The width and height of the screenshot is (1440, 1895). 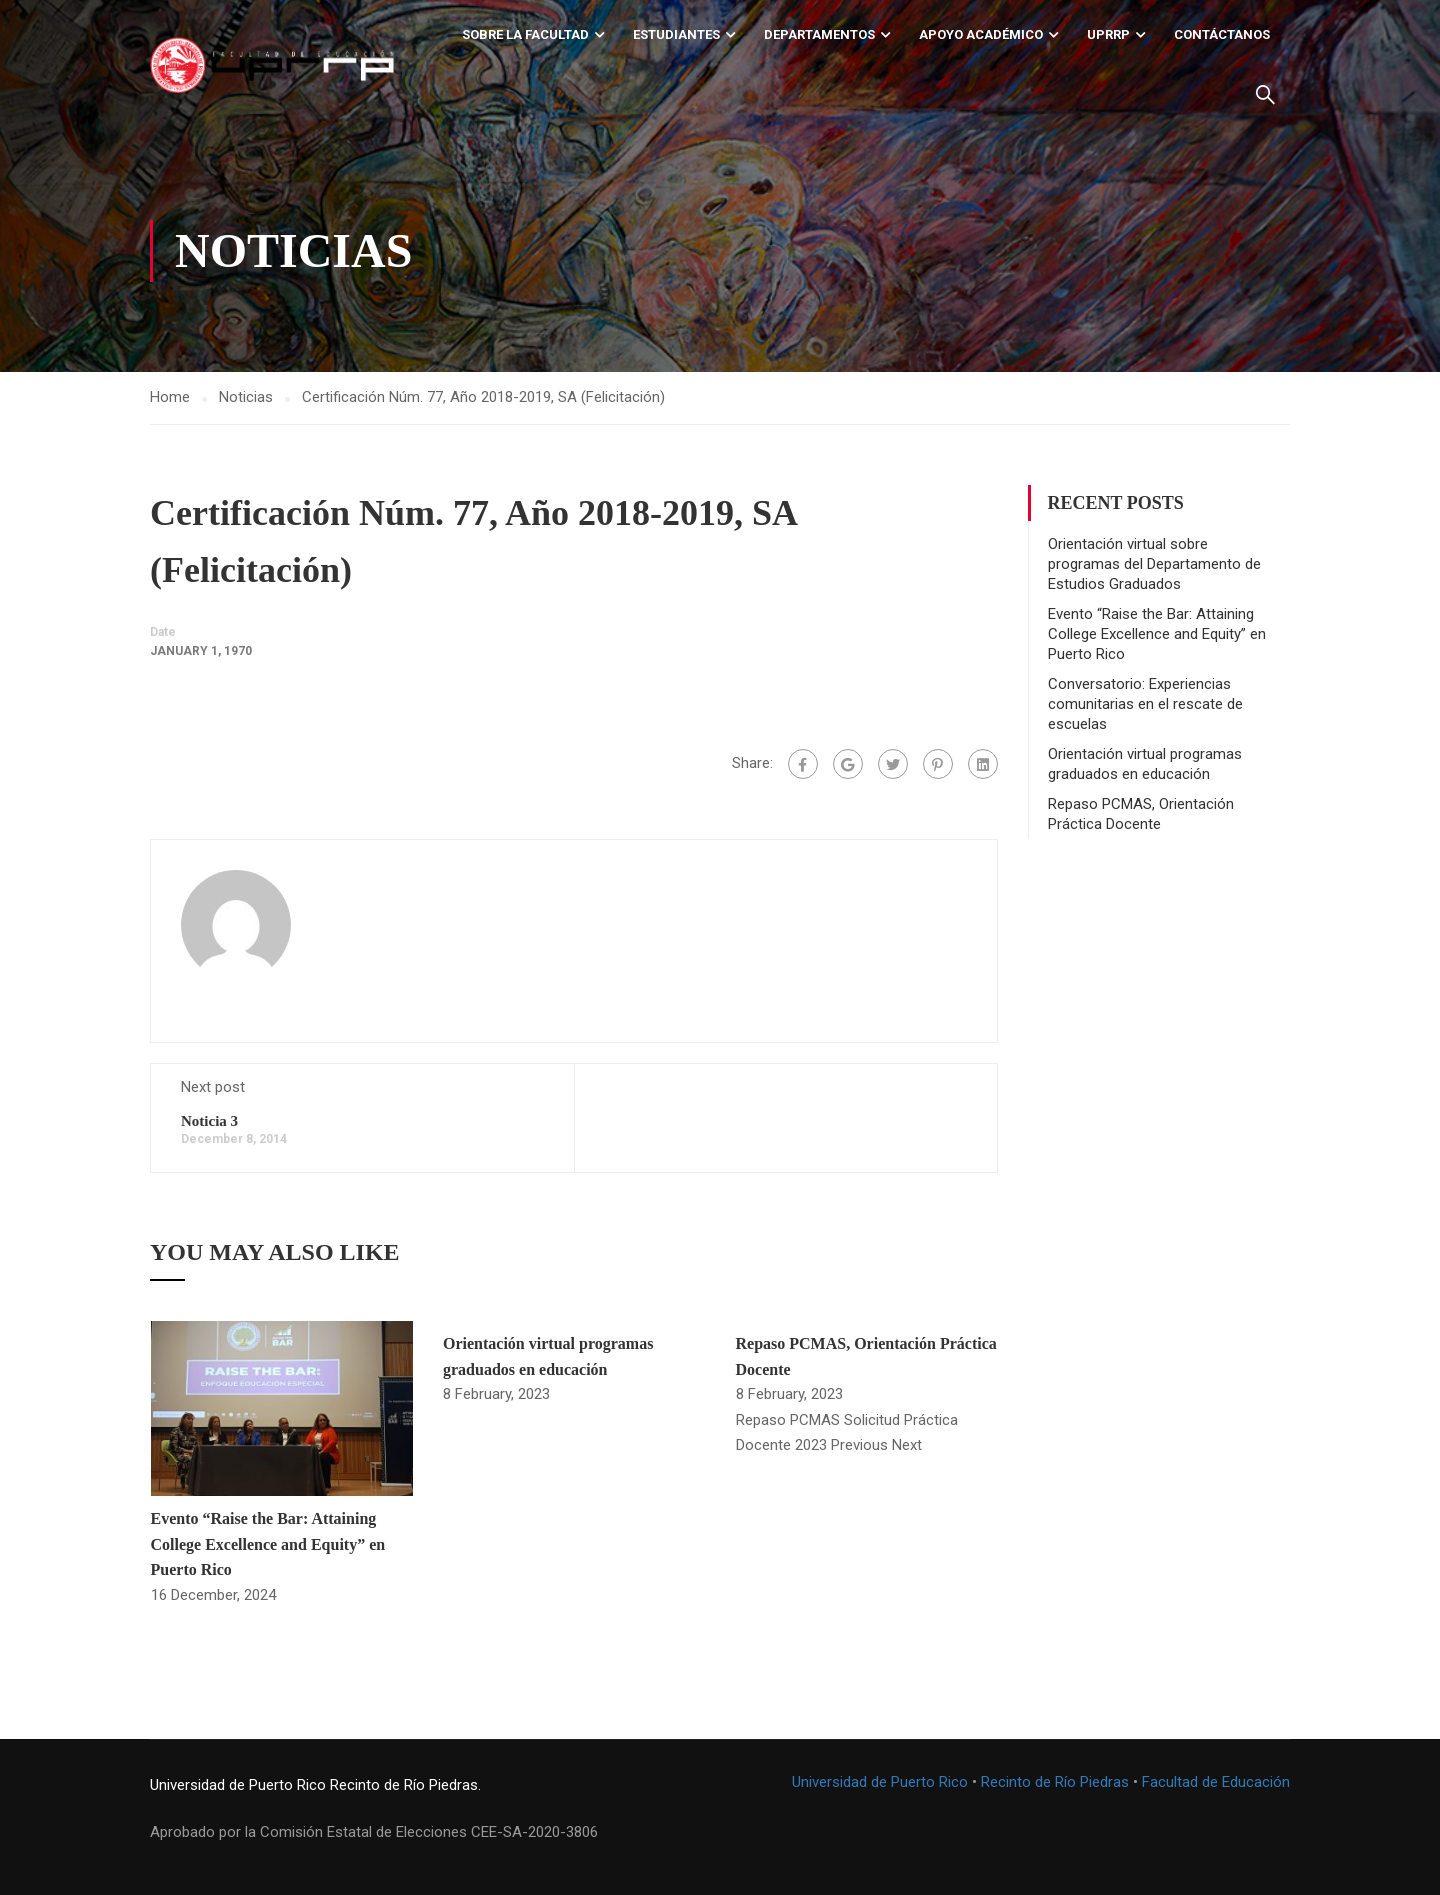 What do you see at coordinates (1145, 704) in the screenshot?
I see `Conversatorio: Experiencias comunitarias en el rescate de escuelas` at bounding box center [1145, 704].